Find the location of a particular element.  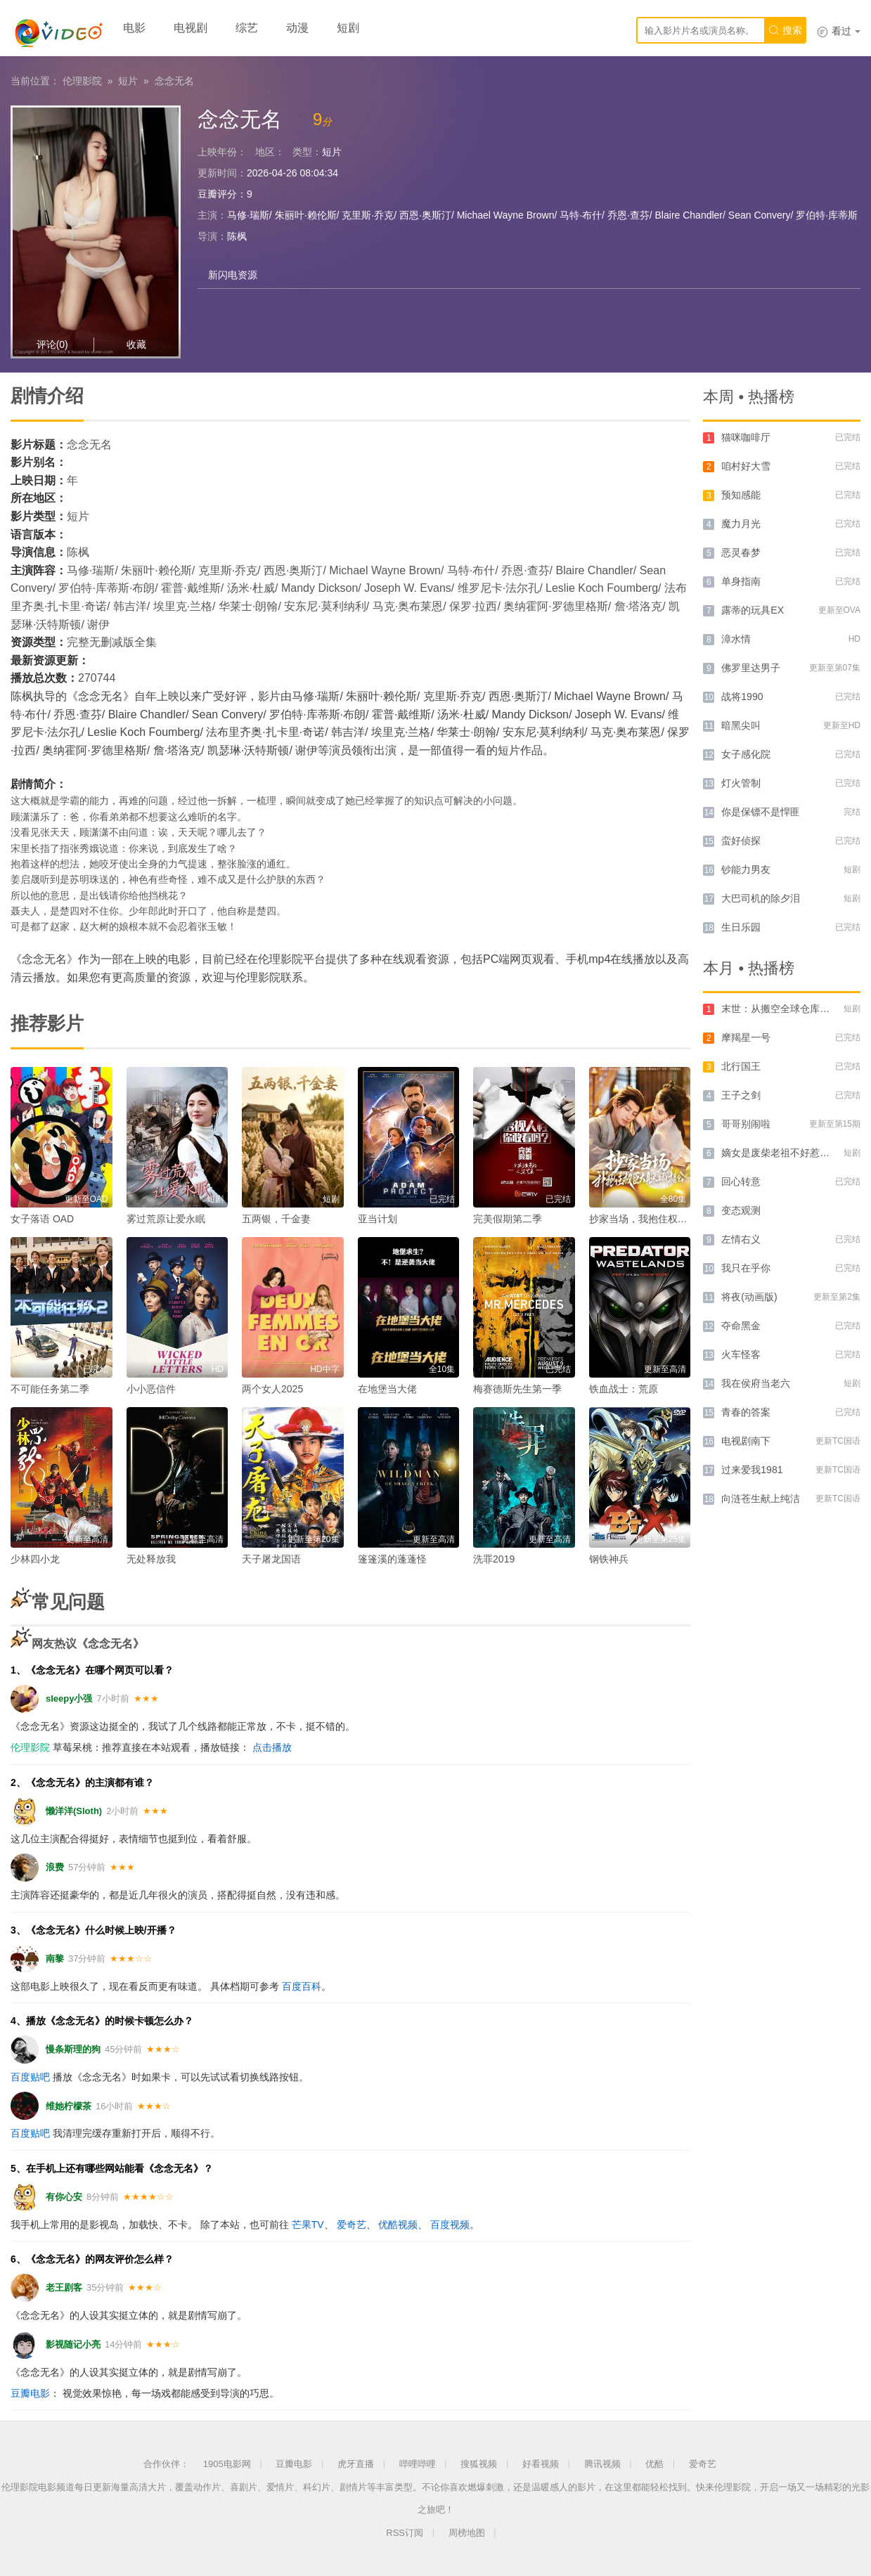

抄家当场，我抱住权臣大腿喊相公 is located at coordinates (663, 1218).